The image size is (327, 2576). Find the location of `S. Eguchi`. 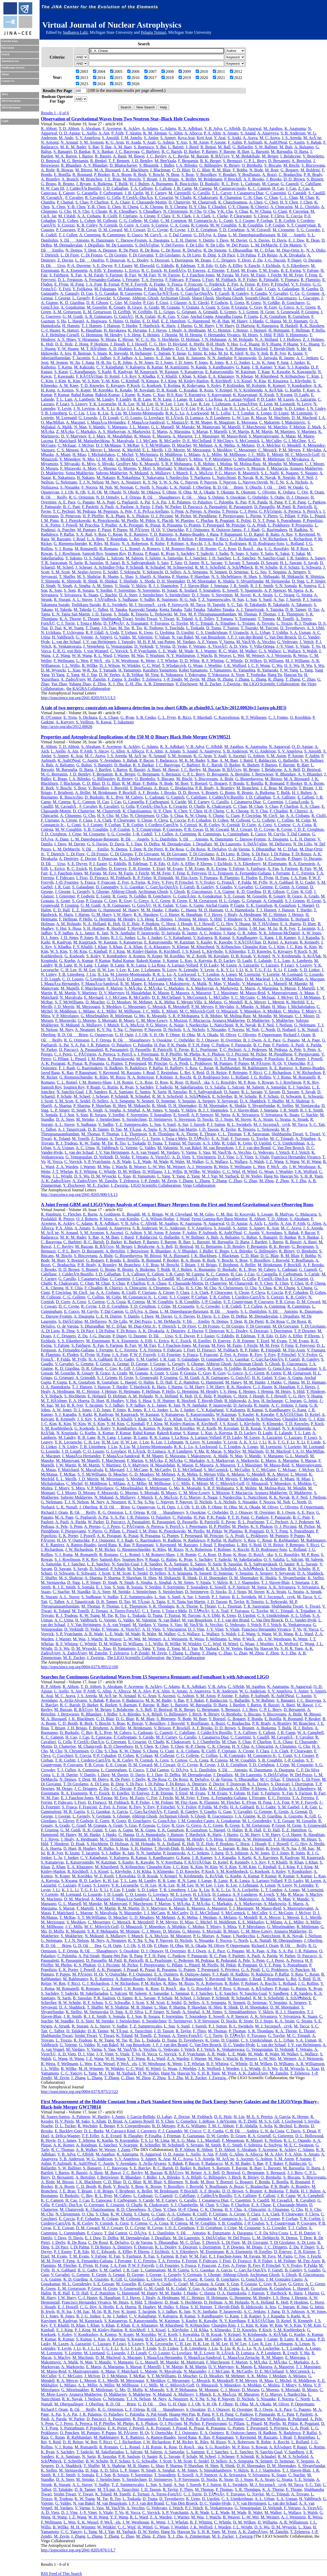

S. Eguchi is located at coordinates (252, 265).